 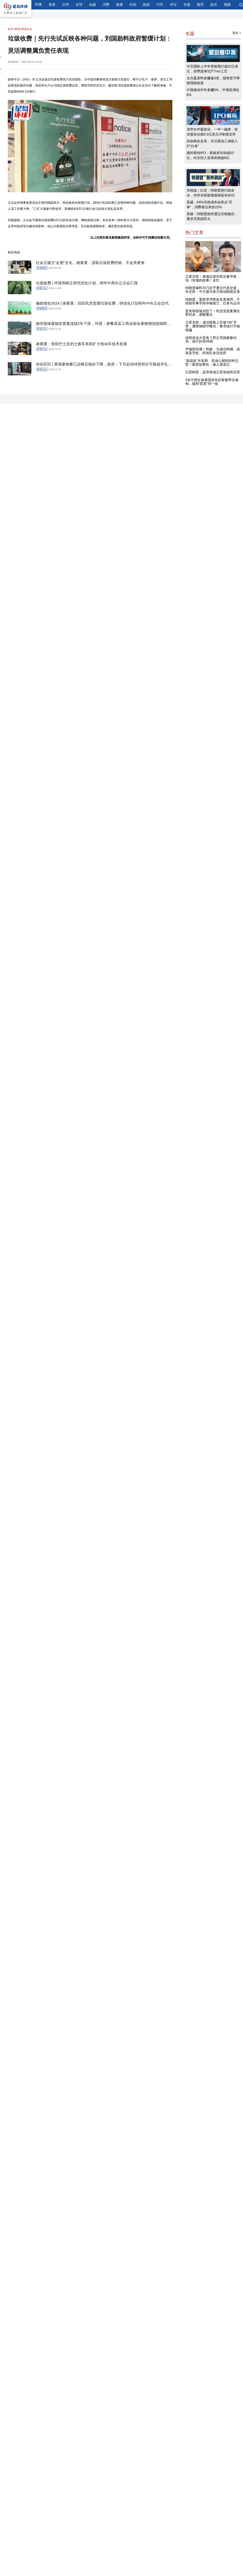 I want to click on 能源, so click(x=146, y=4).